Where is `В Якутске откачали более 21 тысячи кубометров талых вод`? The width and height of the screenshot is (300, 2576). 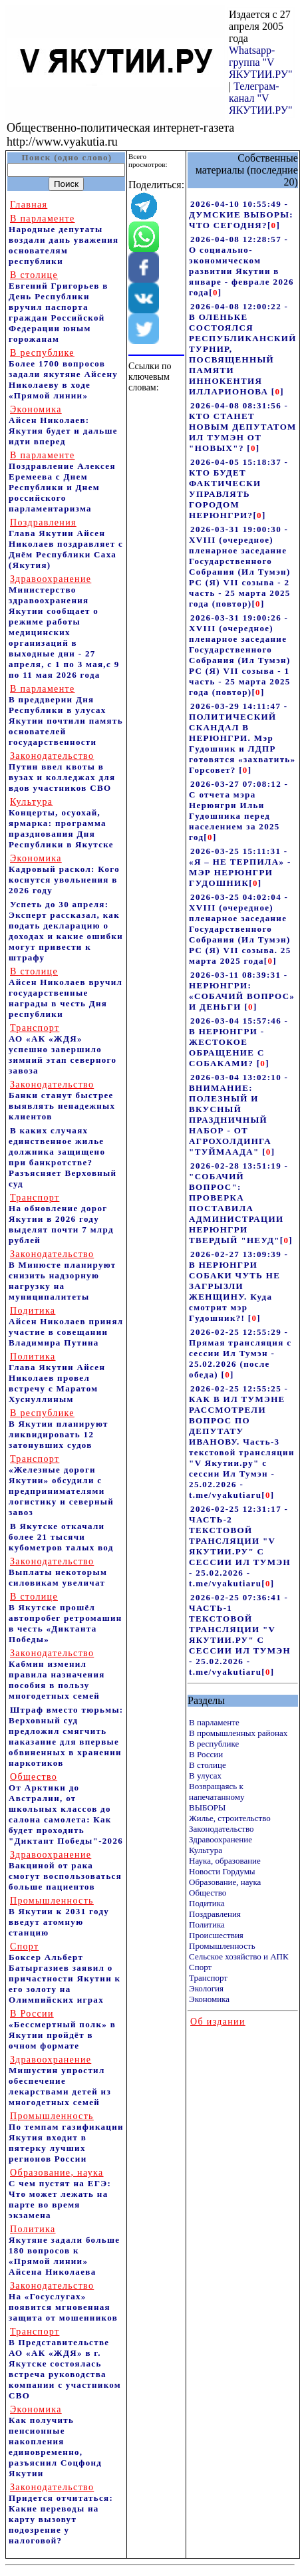 В Якутске откачали более 21 тысячи кубометров талых вод is located at coordinates (61, 1536).